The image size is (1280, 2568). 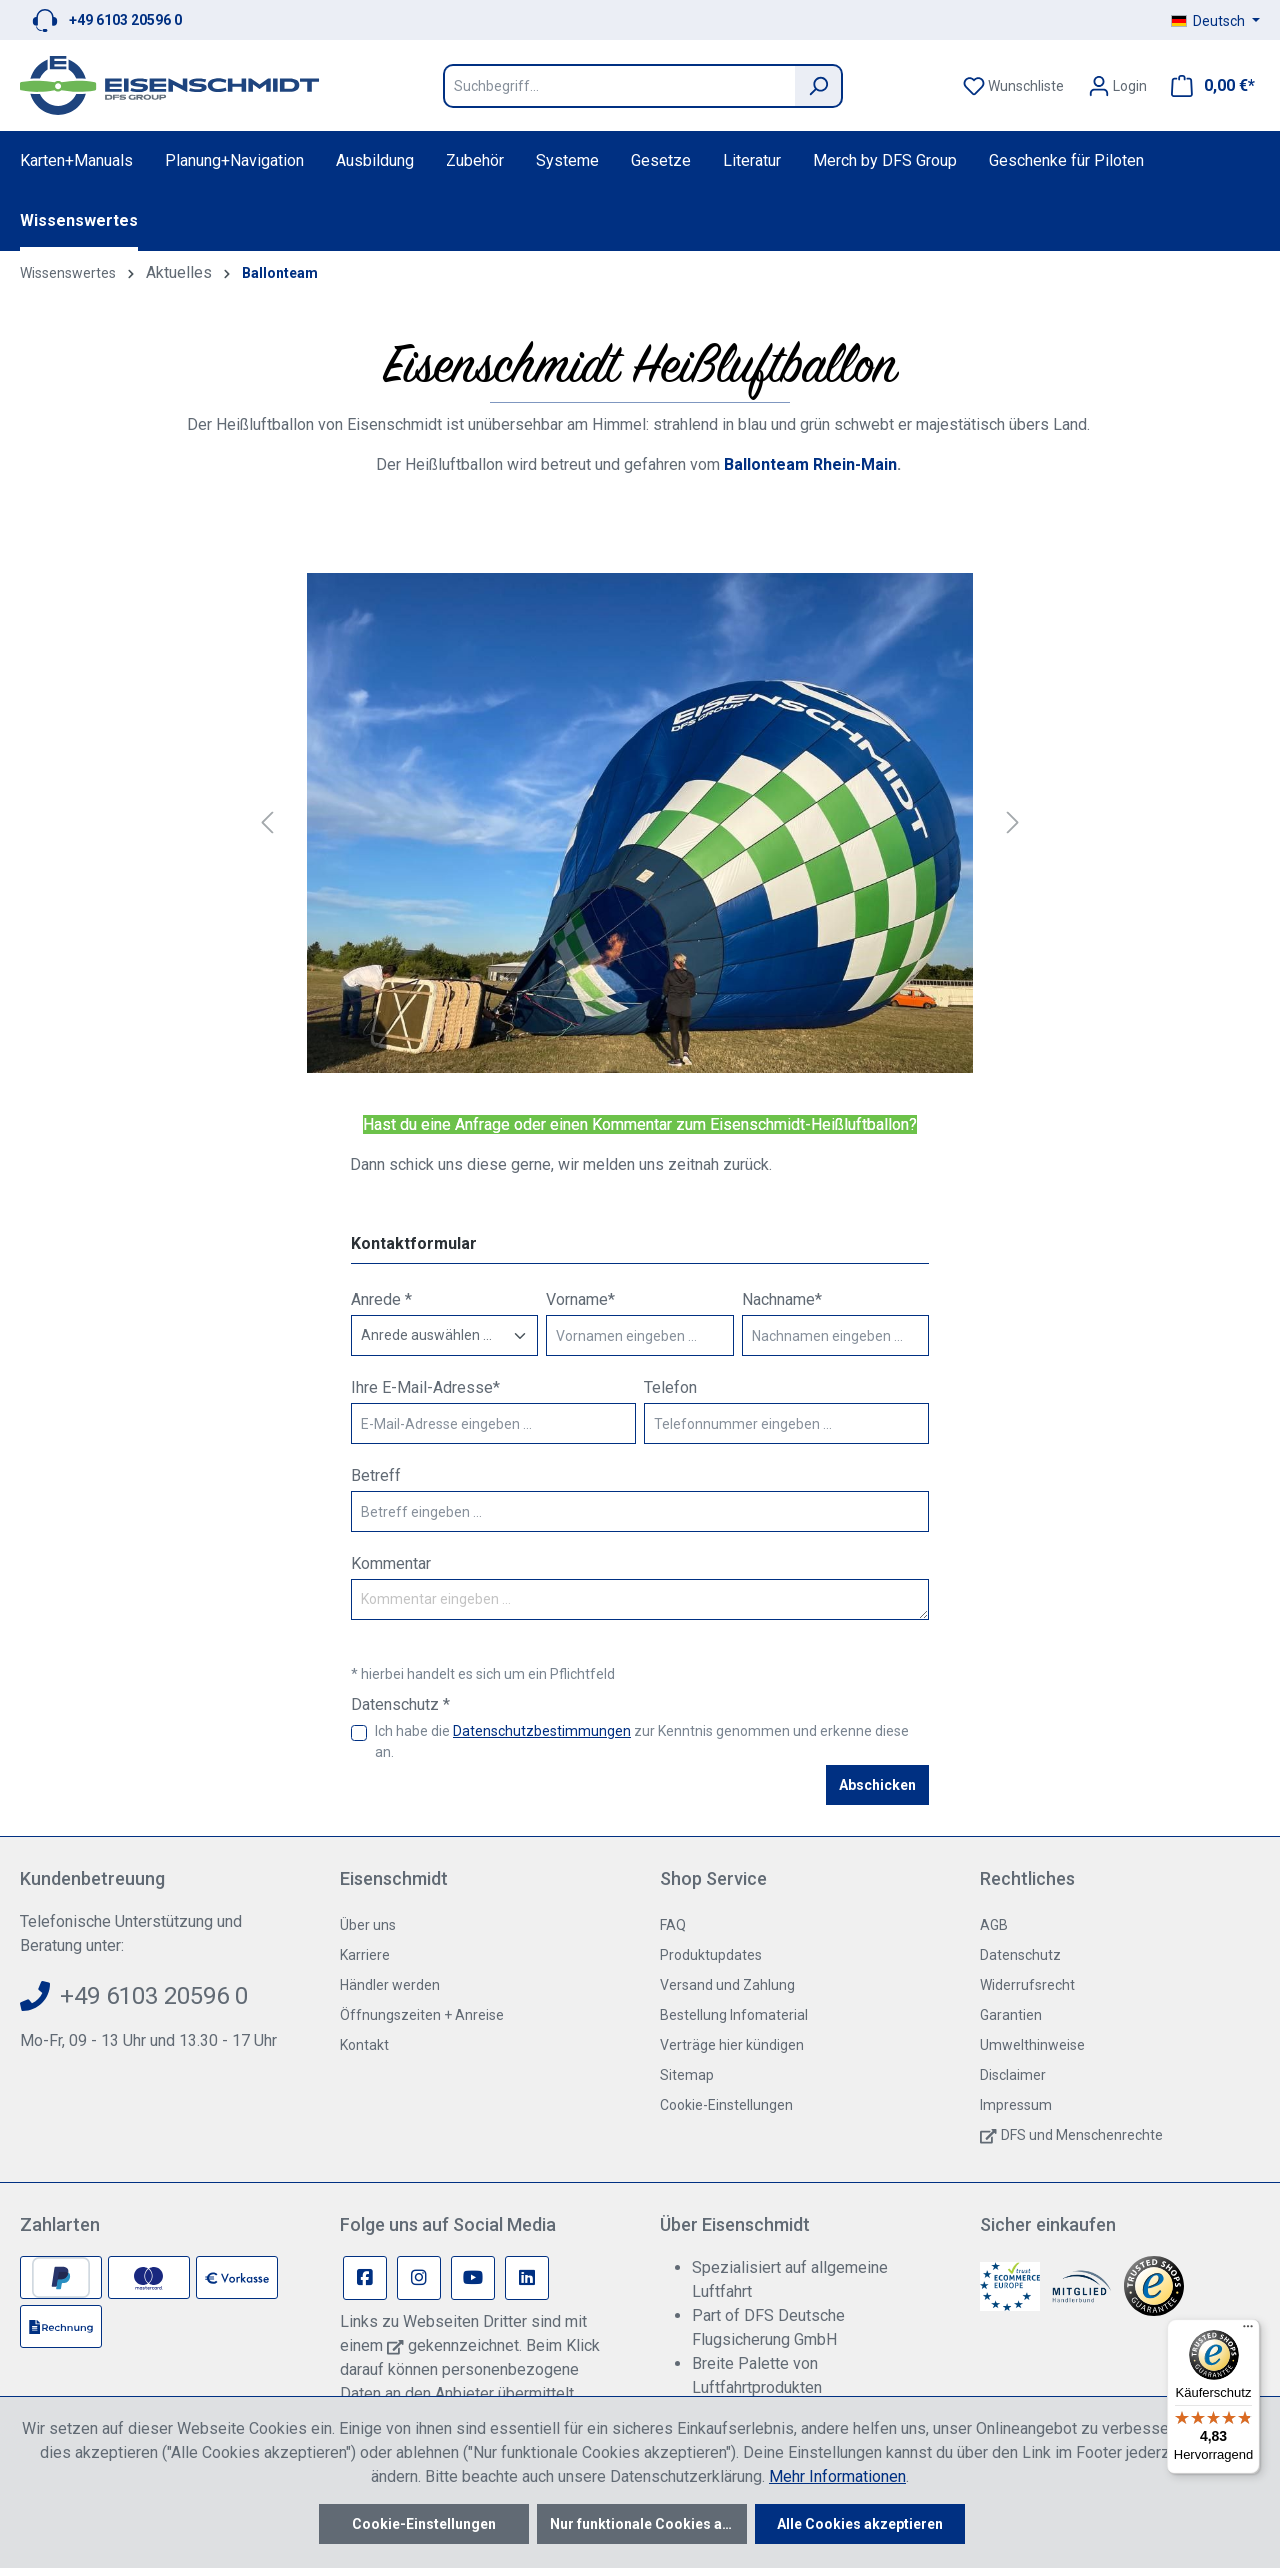 I want to click on Telefon, so click(x=670, y=1387).